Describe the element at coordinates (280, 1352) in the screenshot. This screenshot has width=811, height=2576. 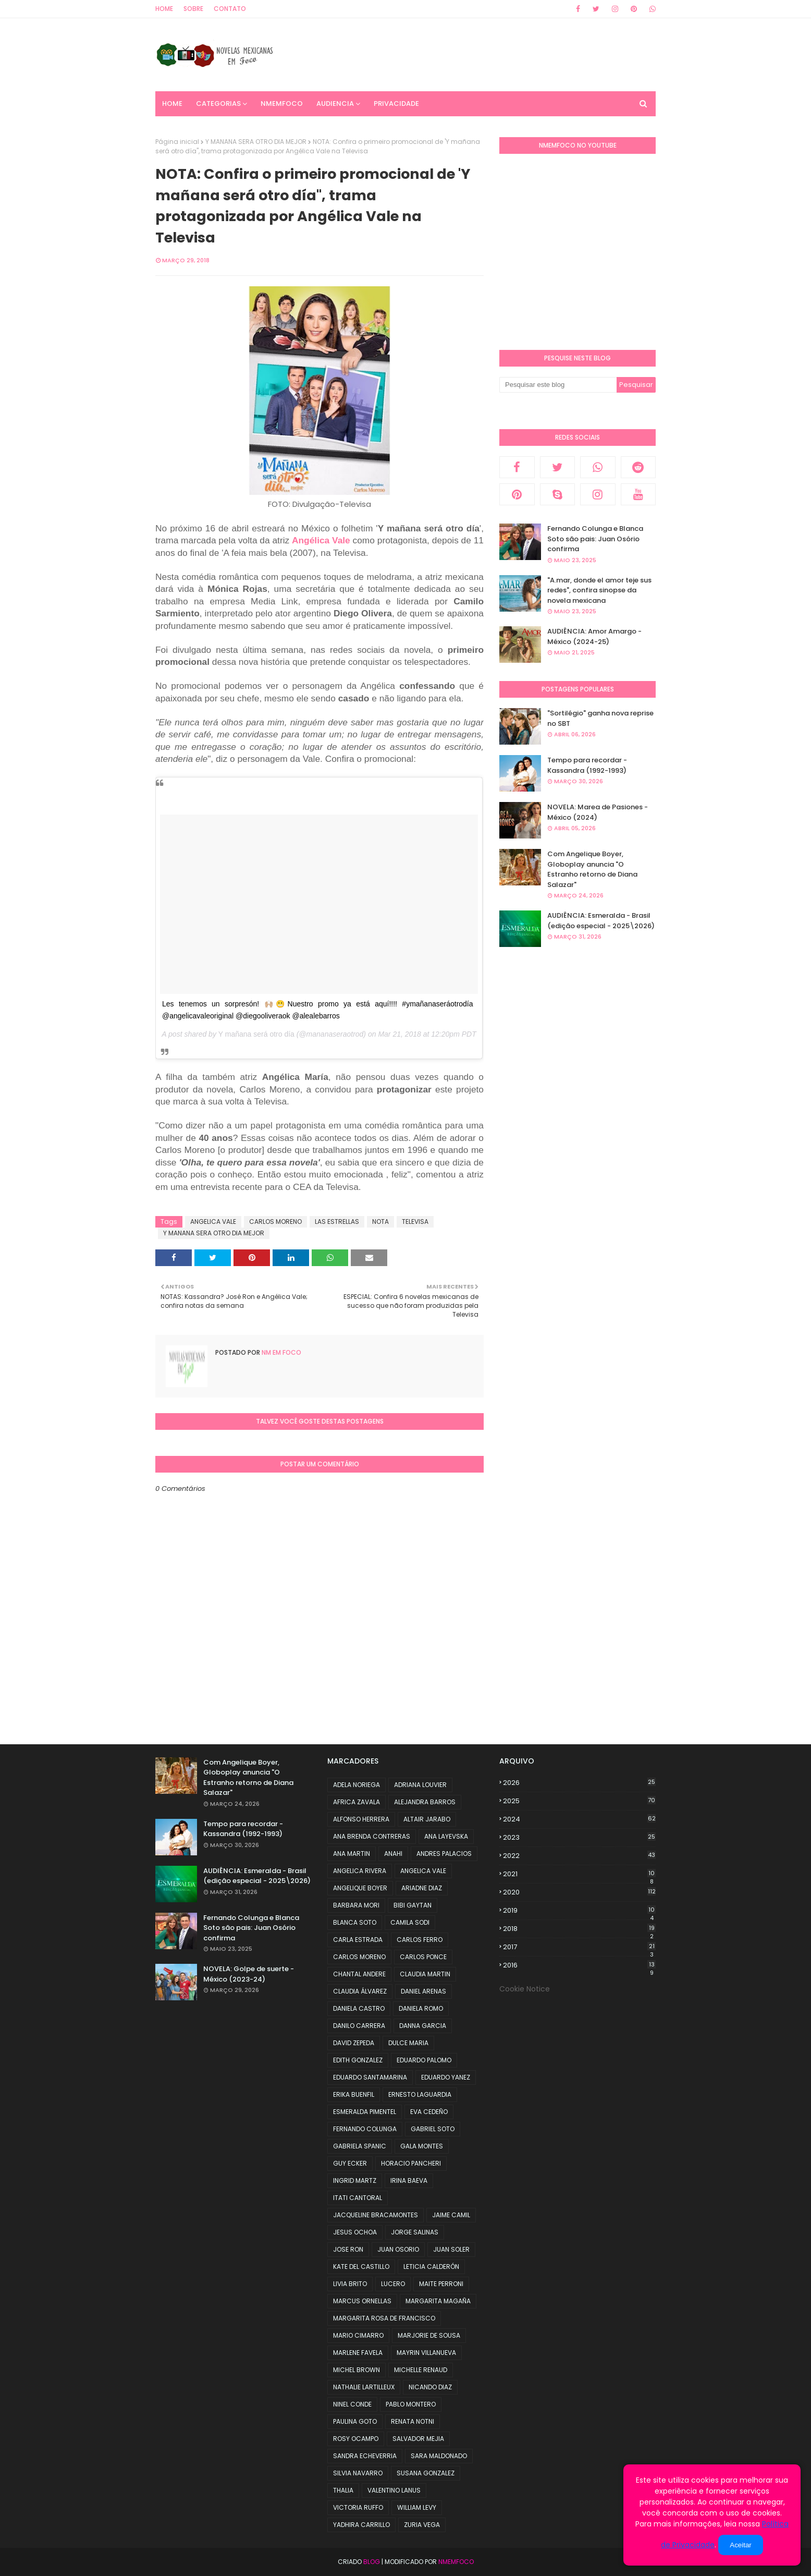
I see `NM em foco` at that location.